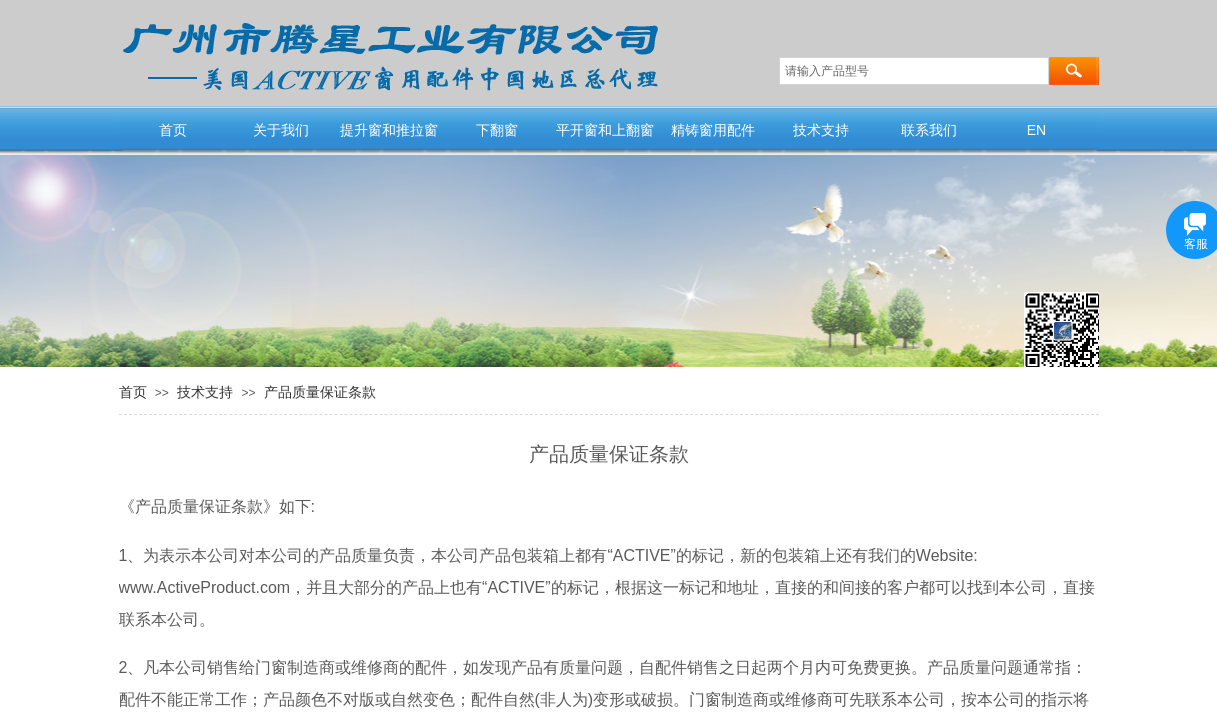  Describe the element at coordinates (320, 392) in the screenshot. I see `产品质量保证条款` at that location.